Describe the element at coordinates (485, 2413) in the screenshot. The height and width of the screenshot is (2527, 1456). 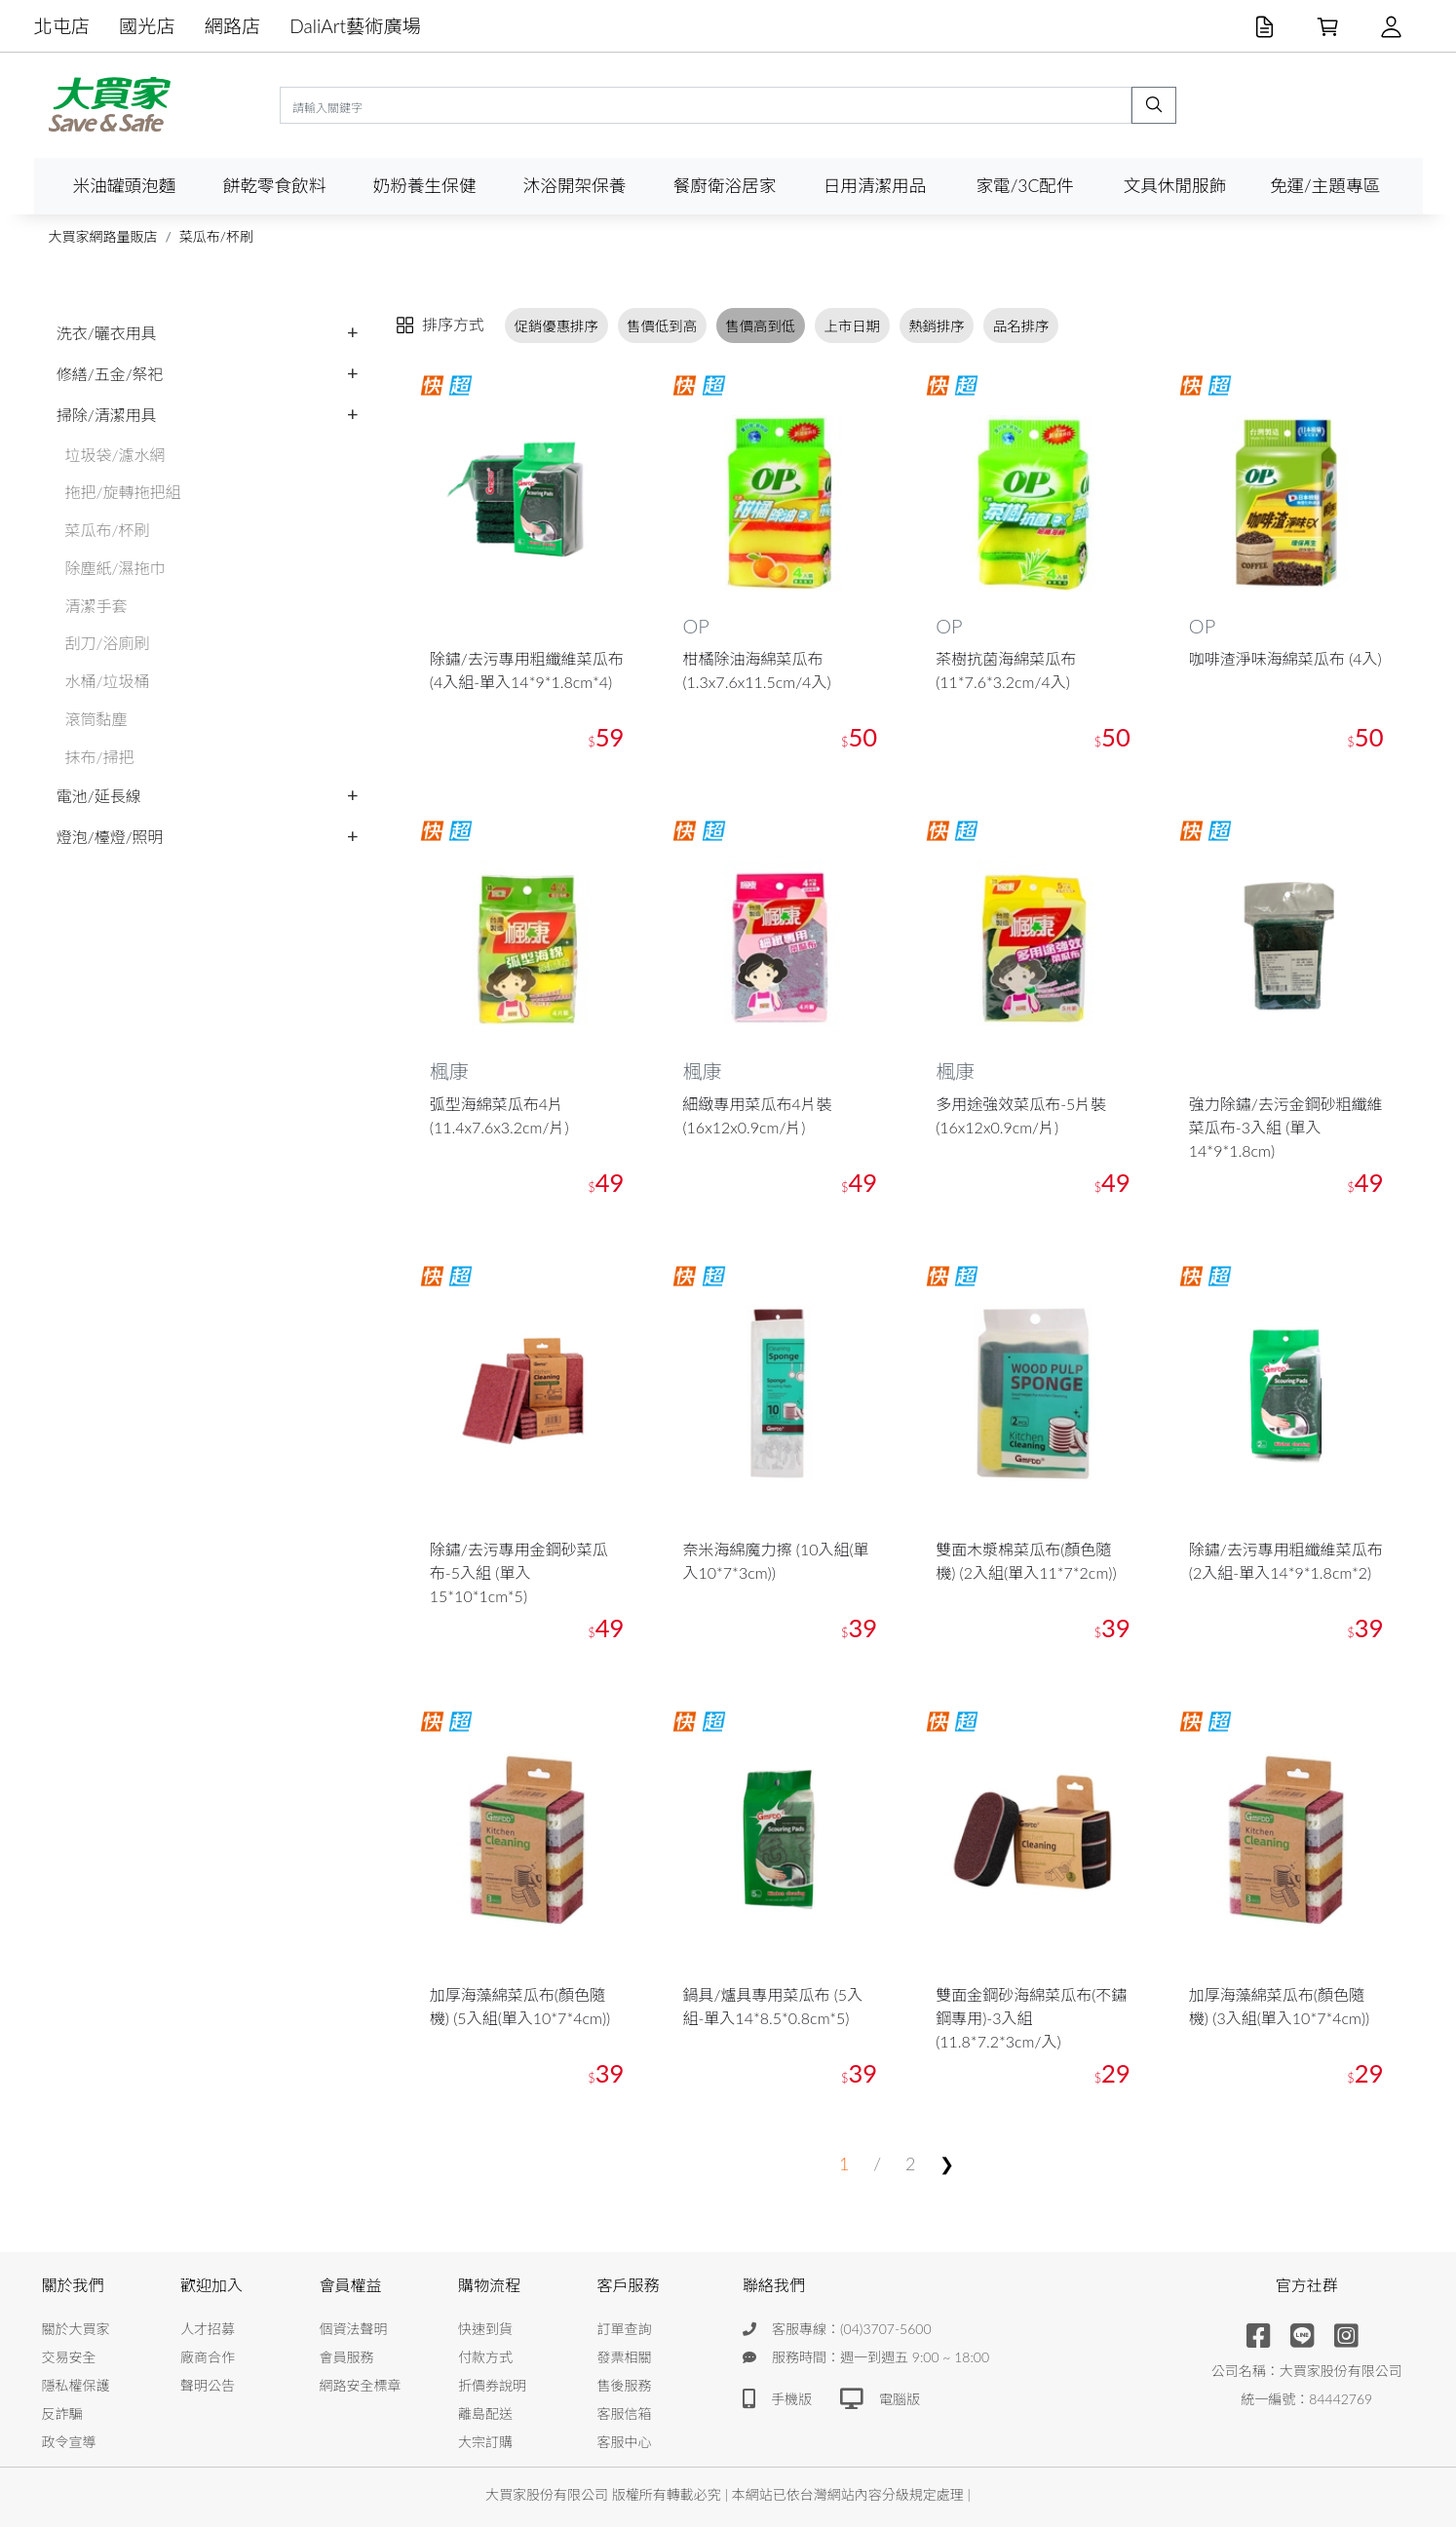
I see `離島配送` at that location.